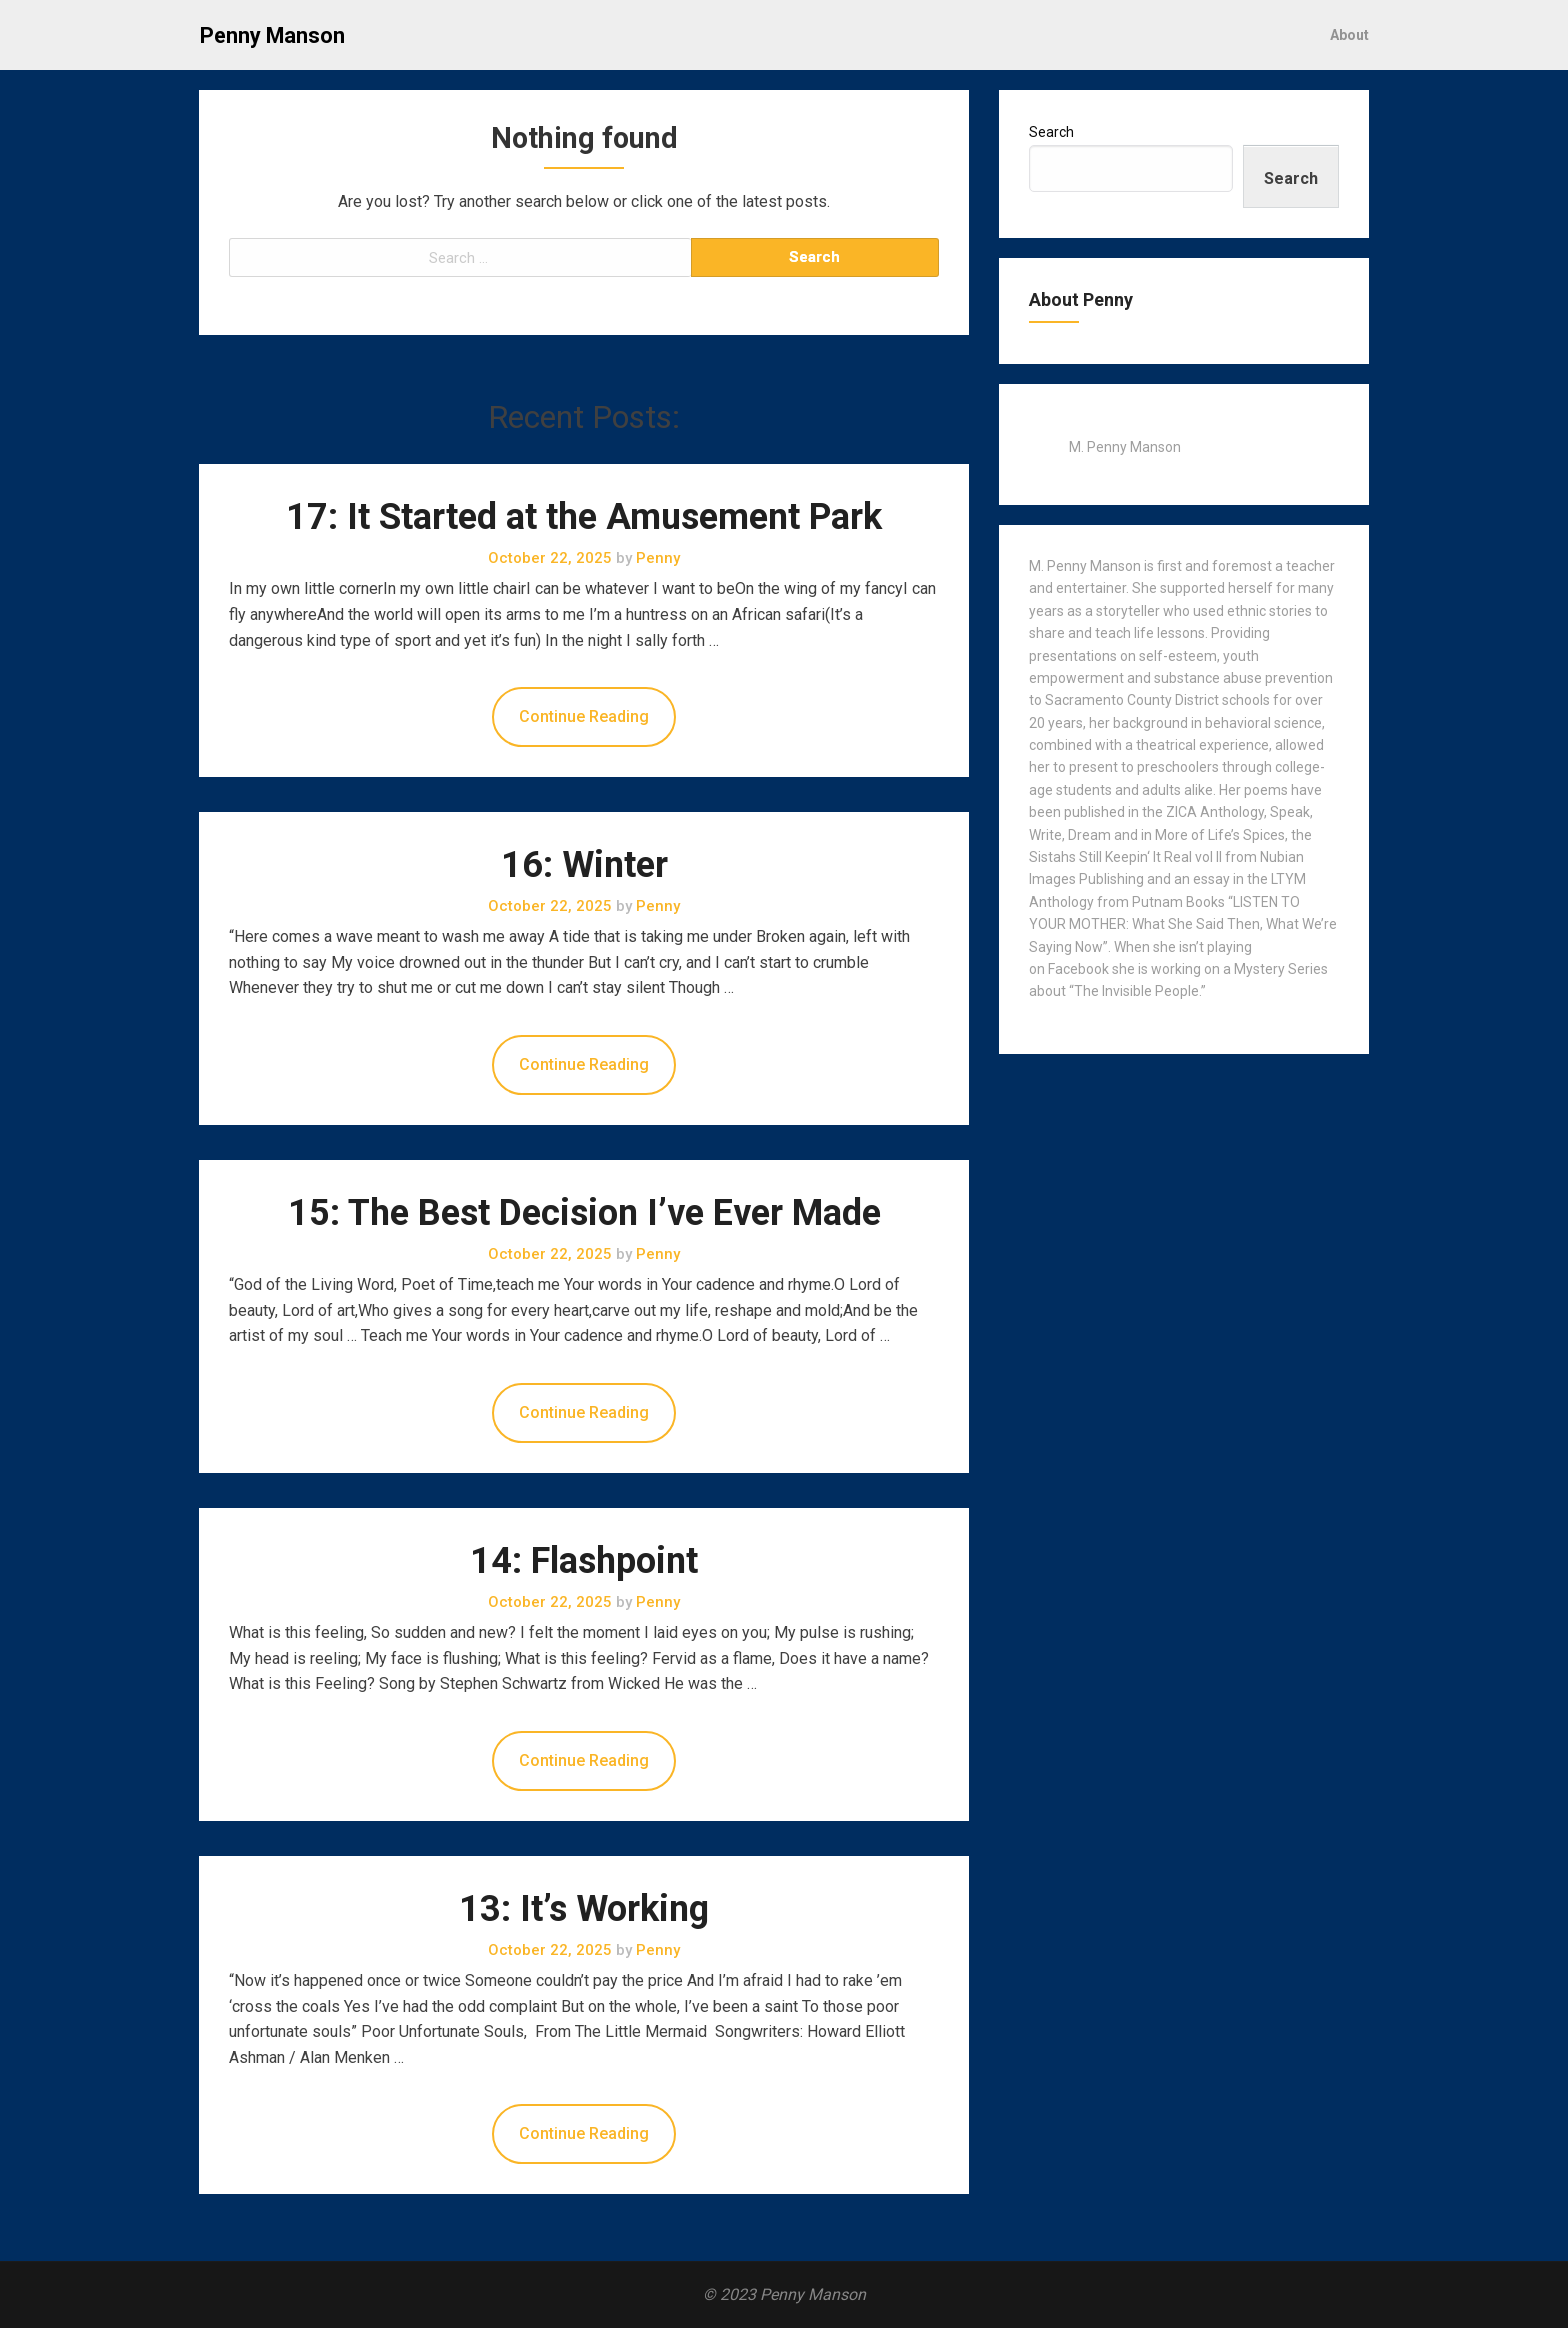  What do you see at coordinates (1349, 35) in the screenshot?
I see `About` at bounding box center [1349, 35].